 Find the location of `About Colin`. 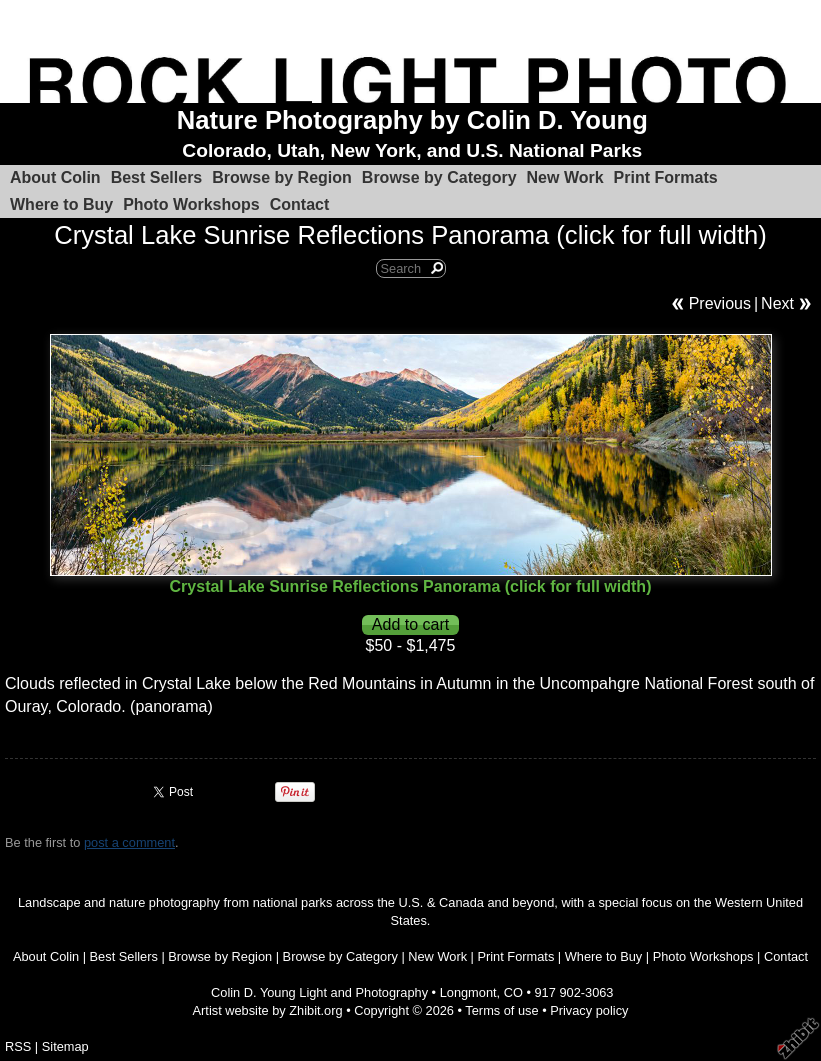

About Colin is located at coordinates (55, 177).